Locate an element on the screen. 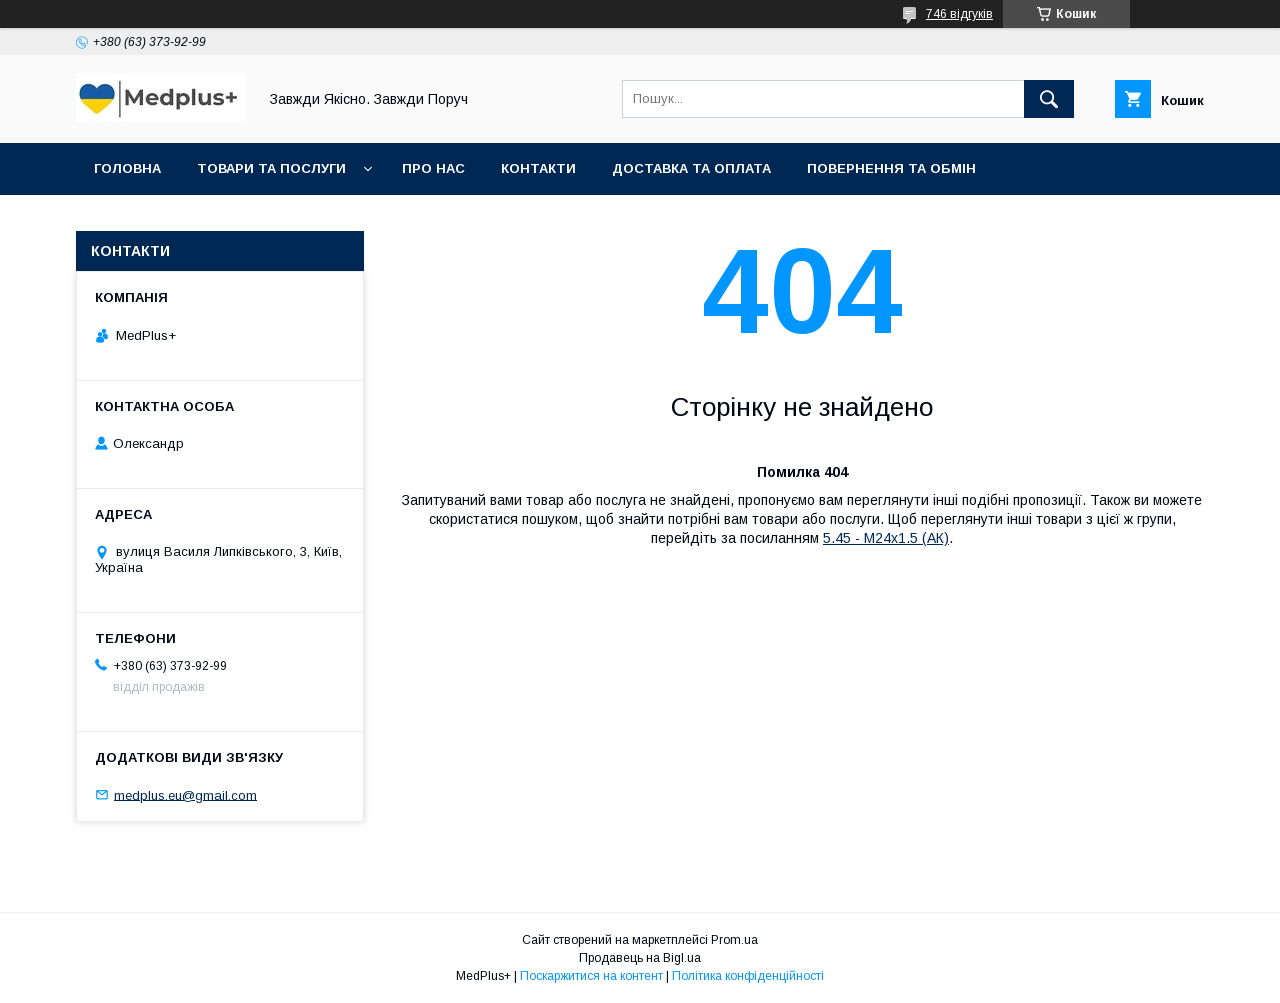 This screenshot has width=1280, height=1003. Товари та послуги is located at coordinates (271, 168).